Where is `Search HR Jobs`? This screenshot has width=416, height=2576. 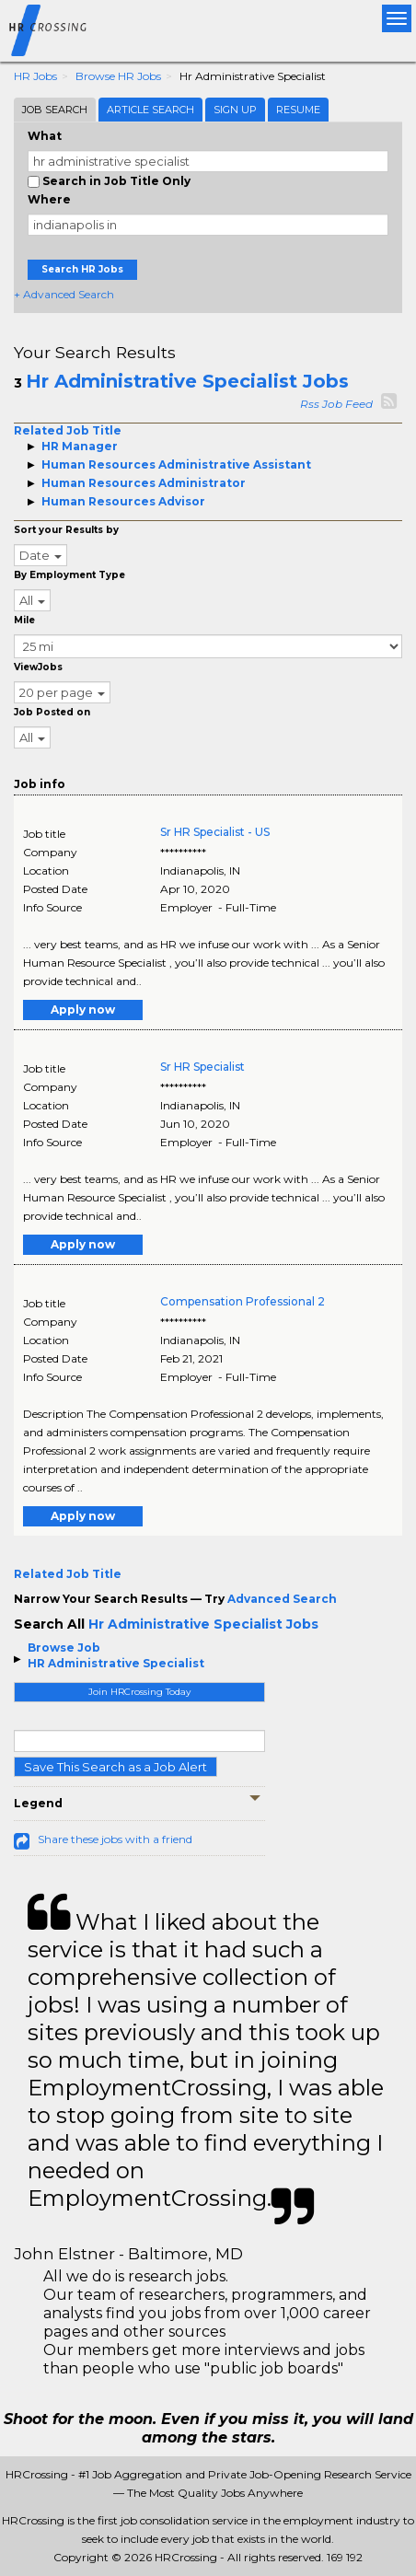
Search HR Jobs is located at coordinates (82, 269).